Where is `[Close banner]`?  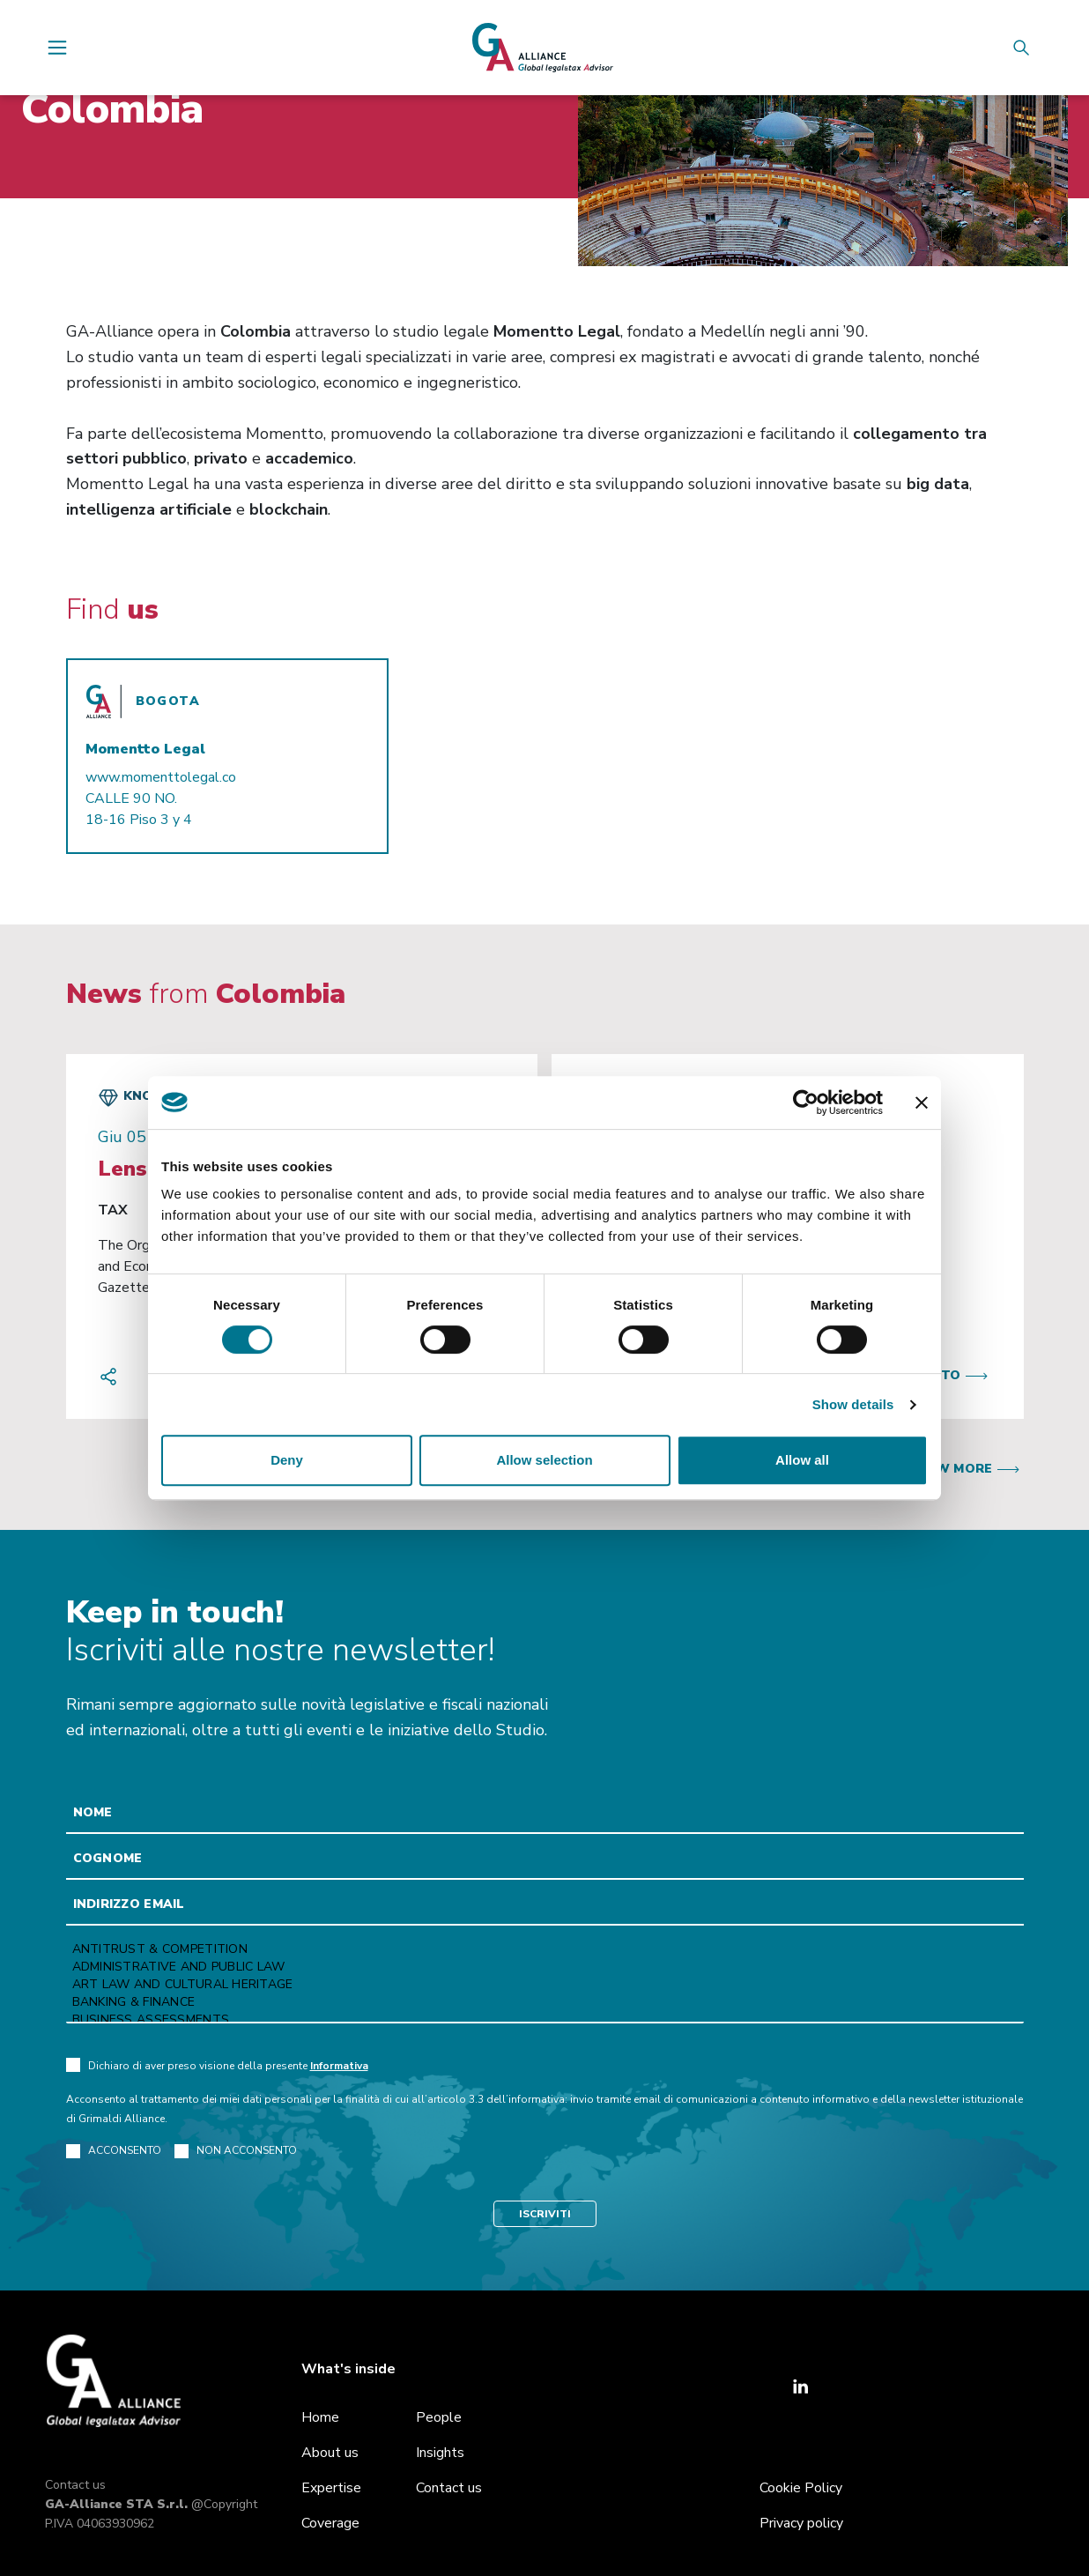 [Close banner] is located at coordinates (921, 1102).